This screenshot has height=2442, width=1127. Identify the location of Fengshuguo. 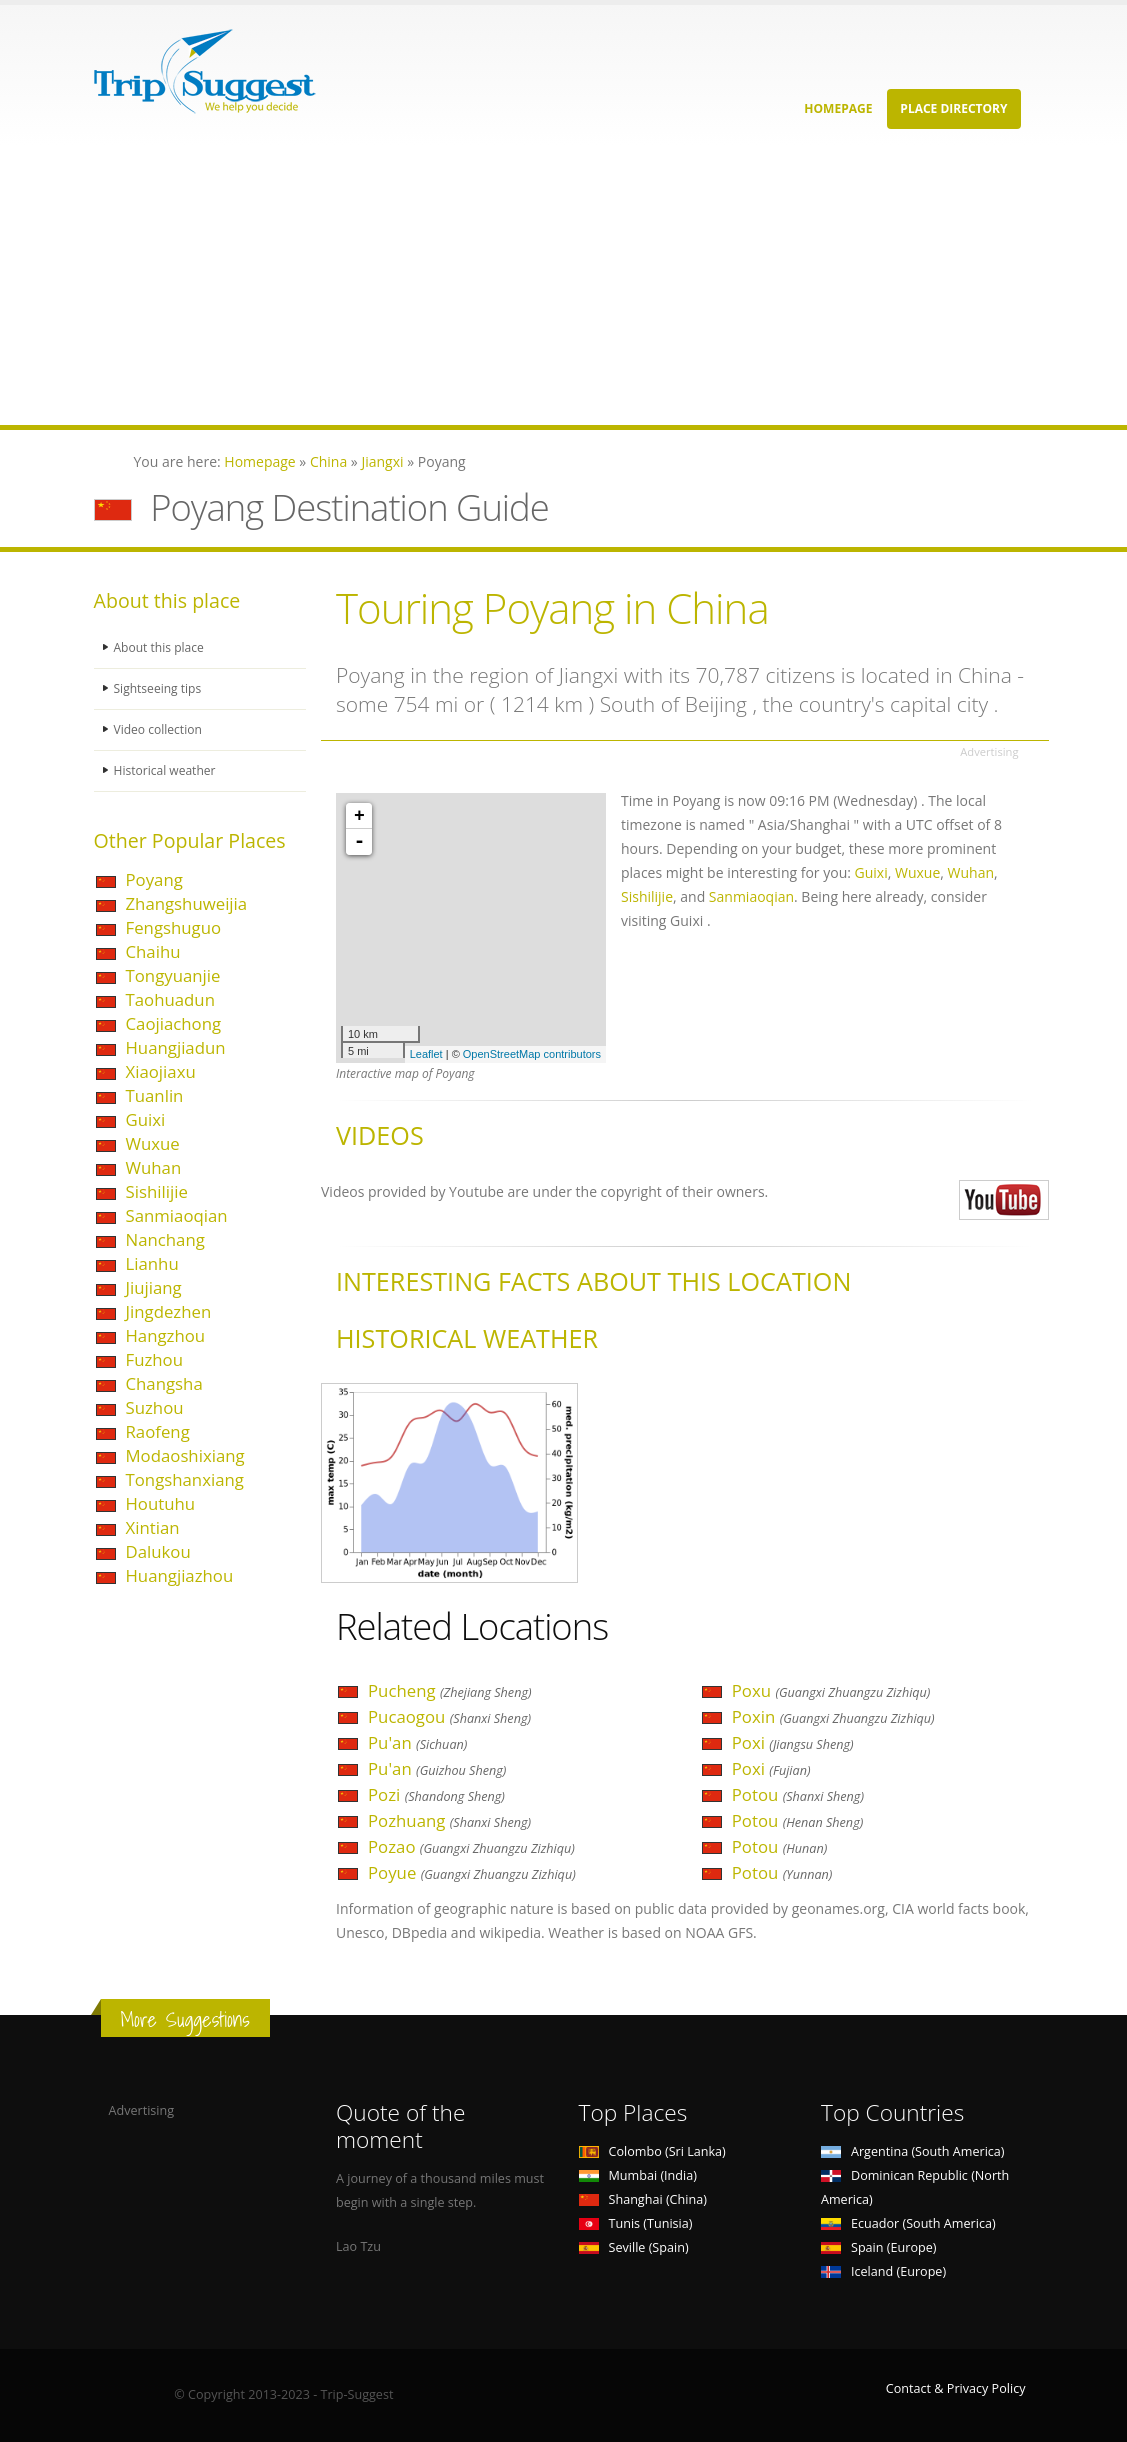
(174, 927).